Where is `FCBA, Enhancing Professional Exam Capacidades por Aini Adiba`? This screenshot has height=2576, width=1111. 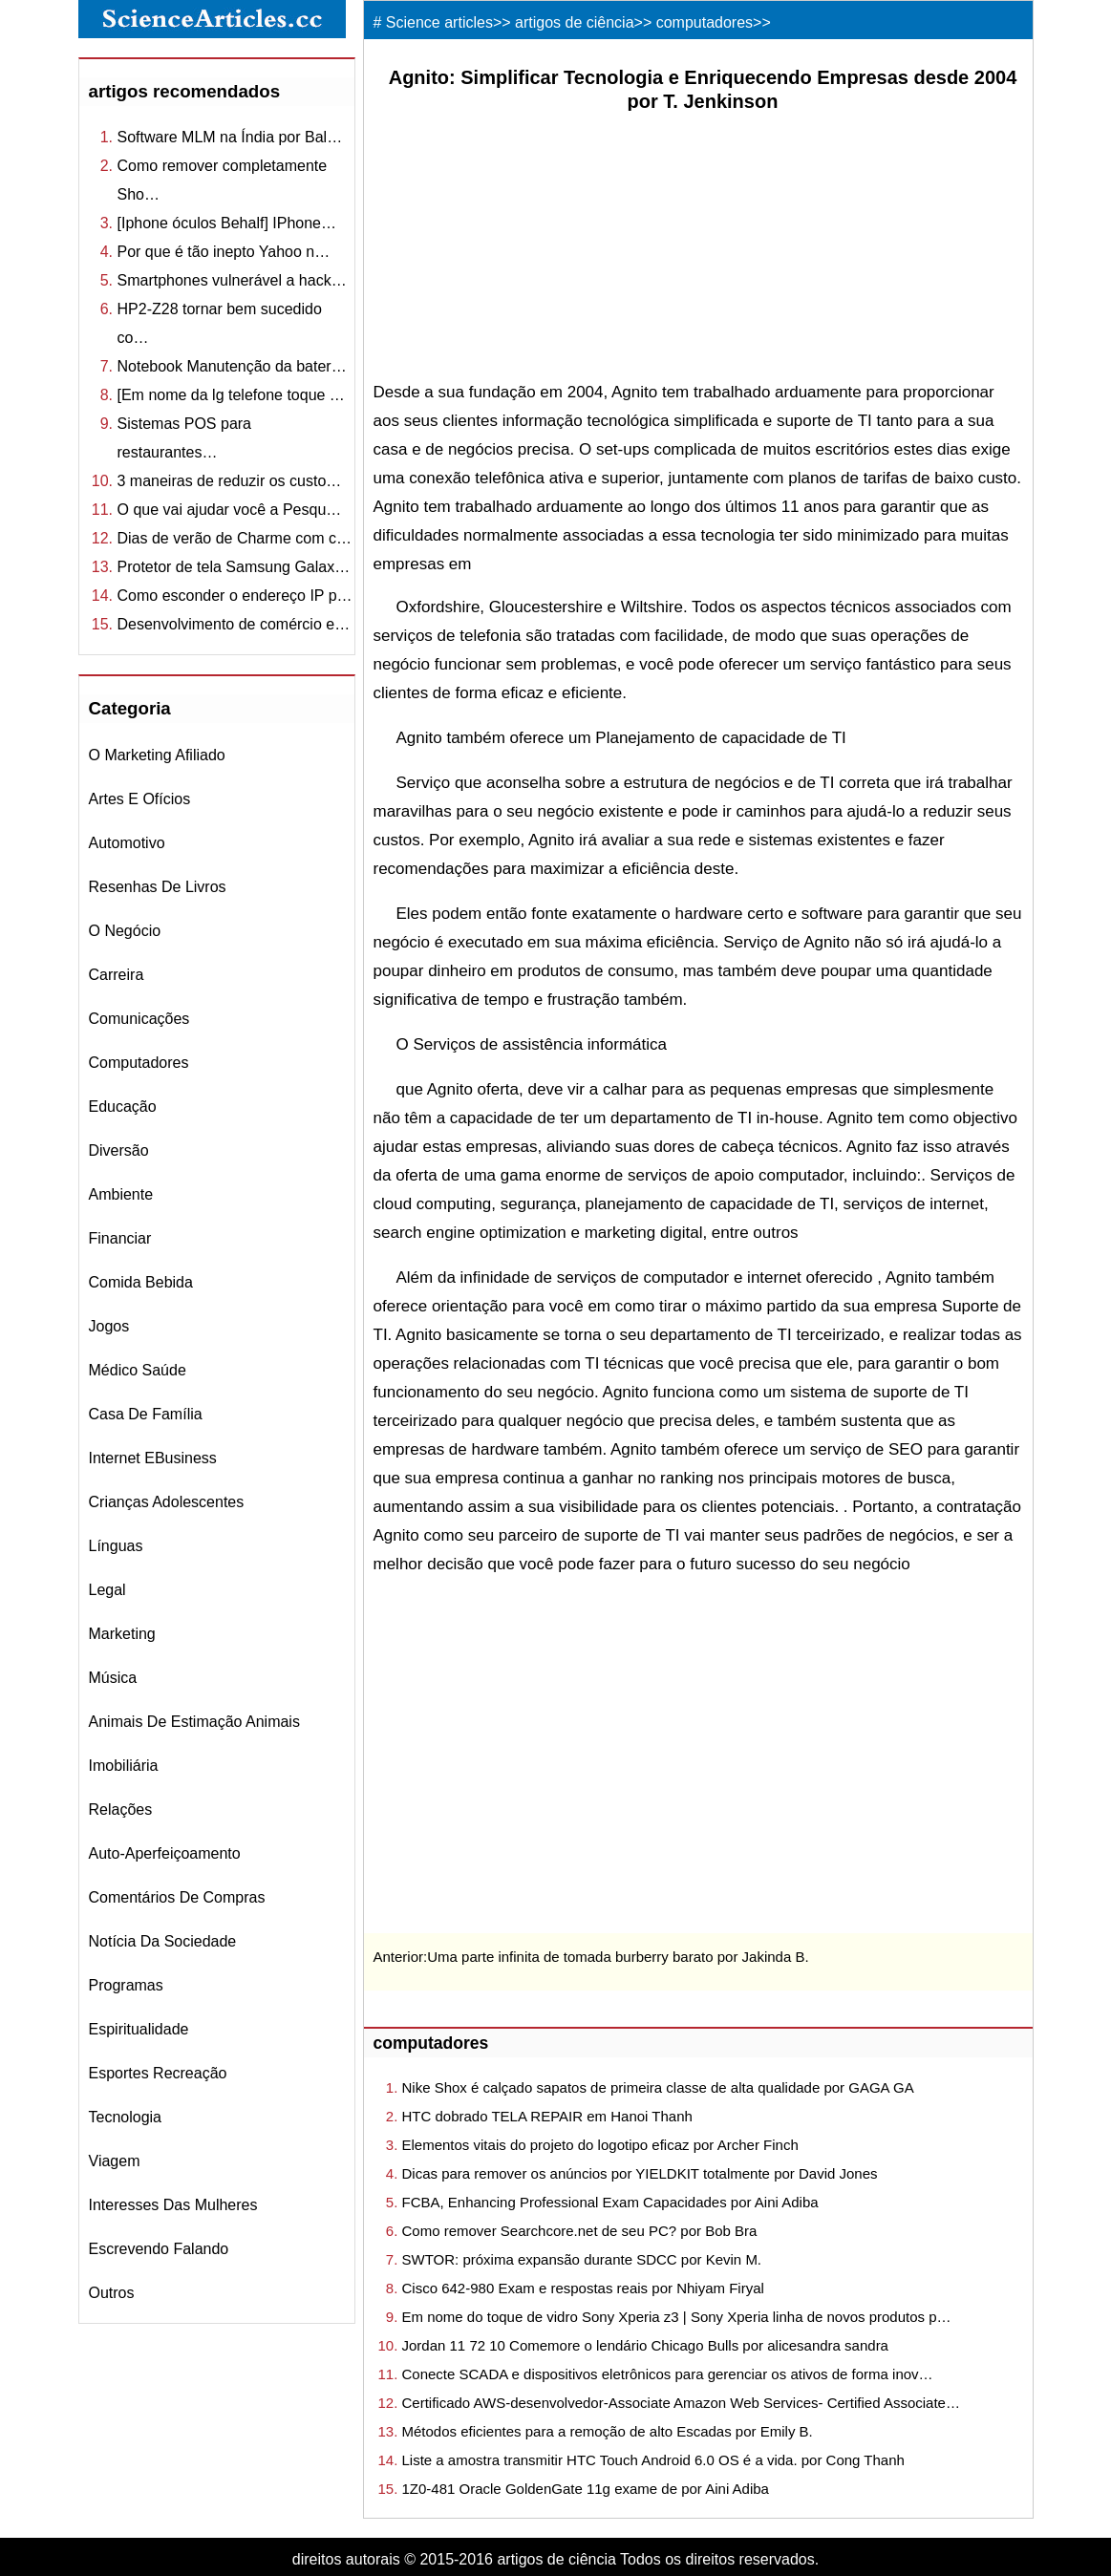
FCBA, Enhancing Professional Exam Capacidades por Aini Adiba is located at coordinates (610, 2202).